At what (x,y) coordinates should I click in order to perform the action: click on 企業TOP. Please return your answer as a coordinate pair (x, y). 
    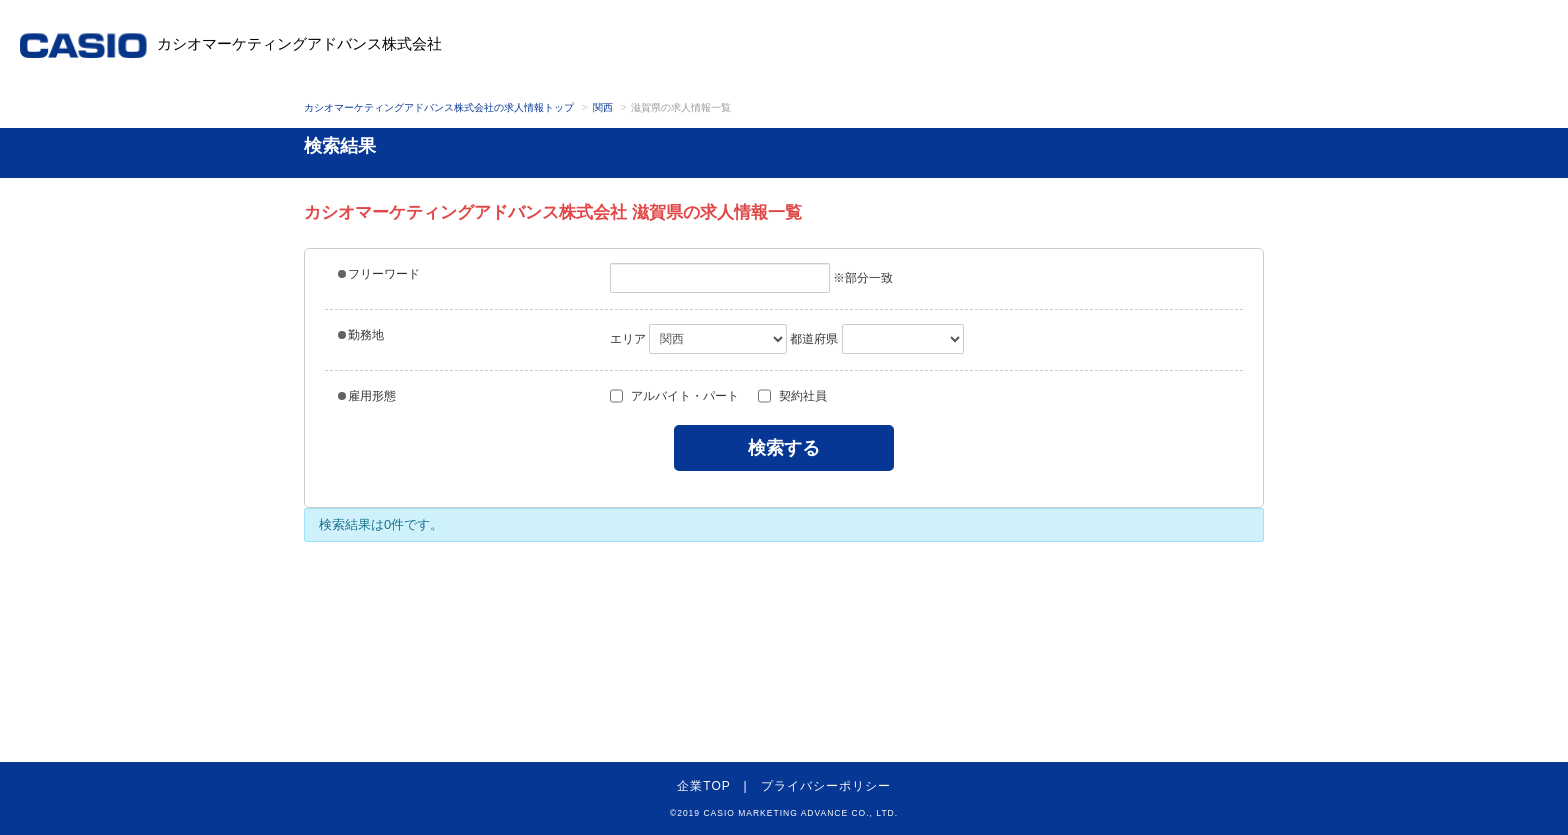
    Looking at the image, I should click on (703, 786).